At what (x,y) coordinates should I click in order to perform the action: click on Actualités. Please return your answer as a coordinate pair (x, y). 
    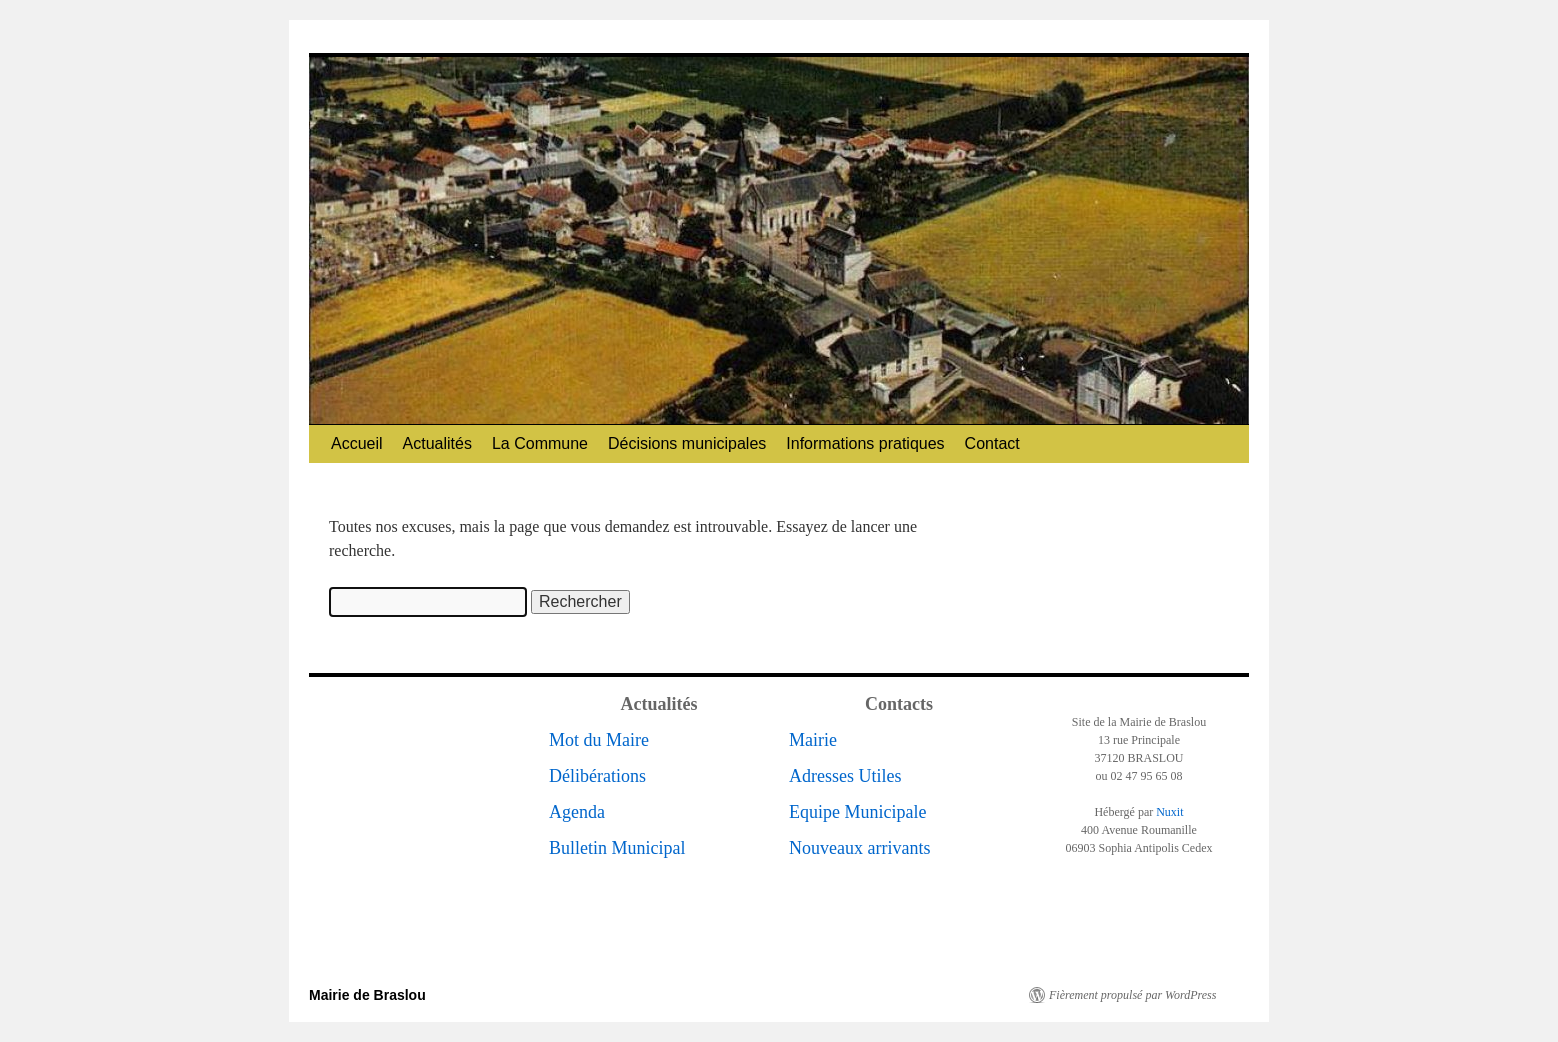
    Looking at the image, I should click on (437, 443).